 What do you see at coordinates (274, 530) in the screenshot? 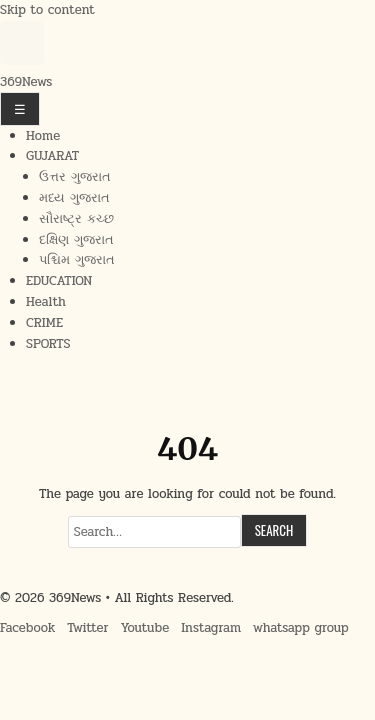
I see `Search` at bounding box center [274, 530].